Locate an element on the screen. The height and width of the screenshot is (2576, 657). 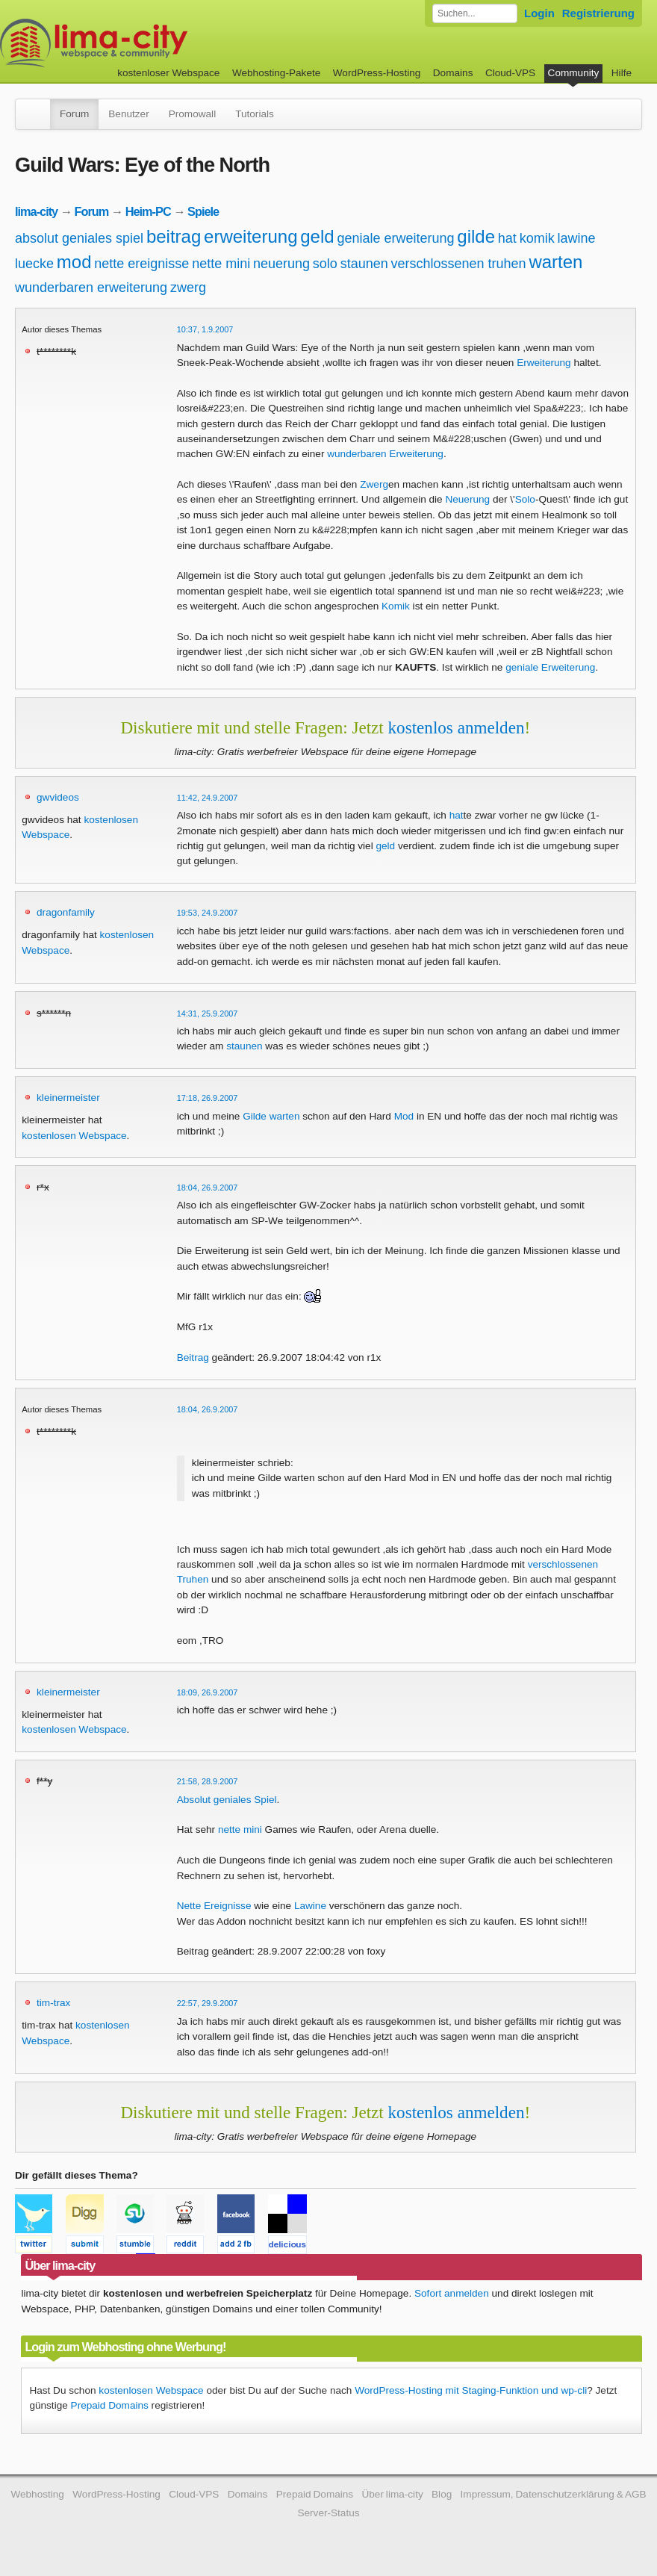
17:18, 26.9.2007 is located at coordinates (207, 1097).